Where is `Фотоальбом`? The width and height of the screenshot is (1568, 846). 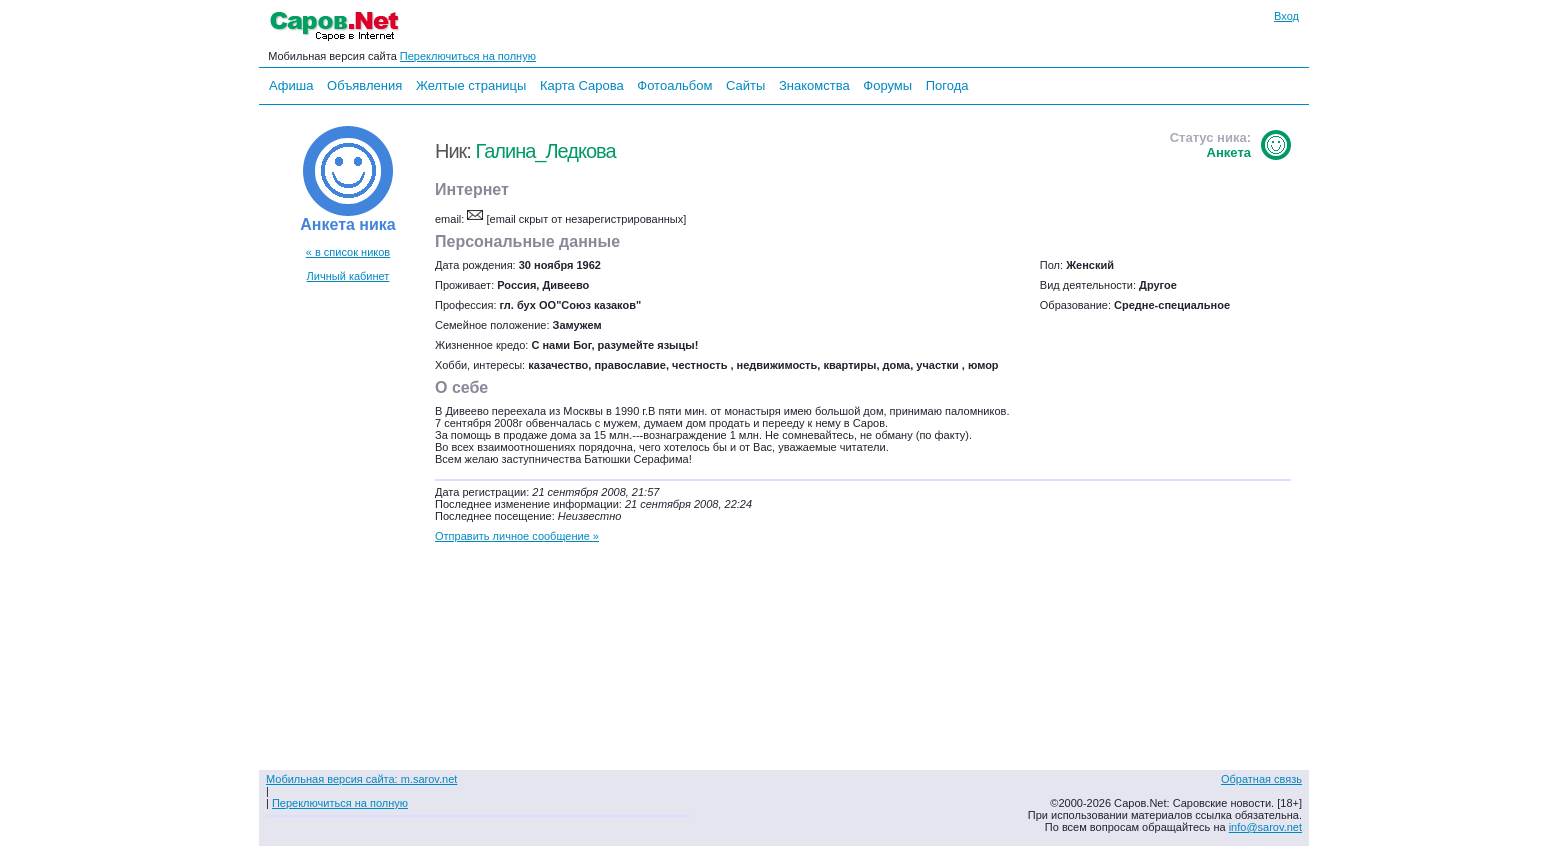 Фотоальбом is located at coordinates (674, 85).